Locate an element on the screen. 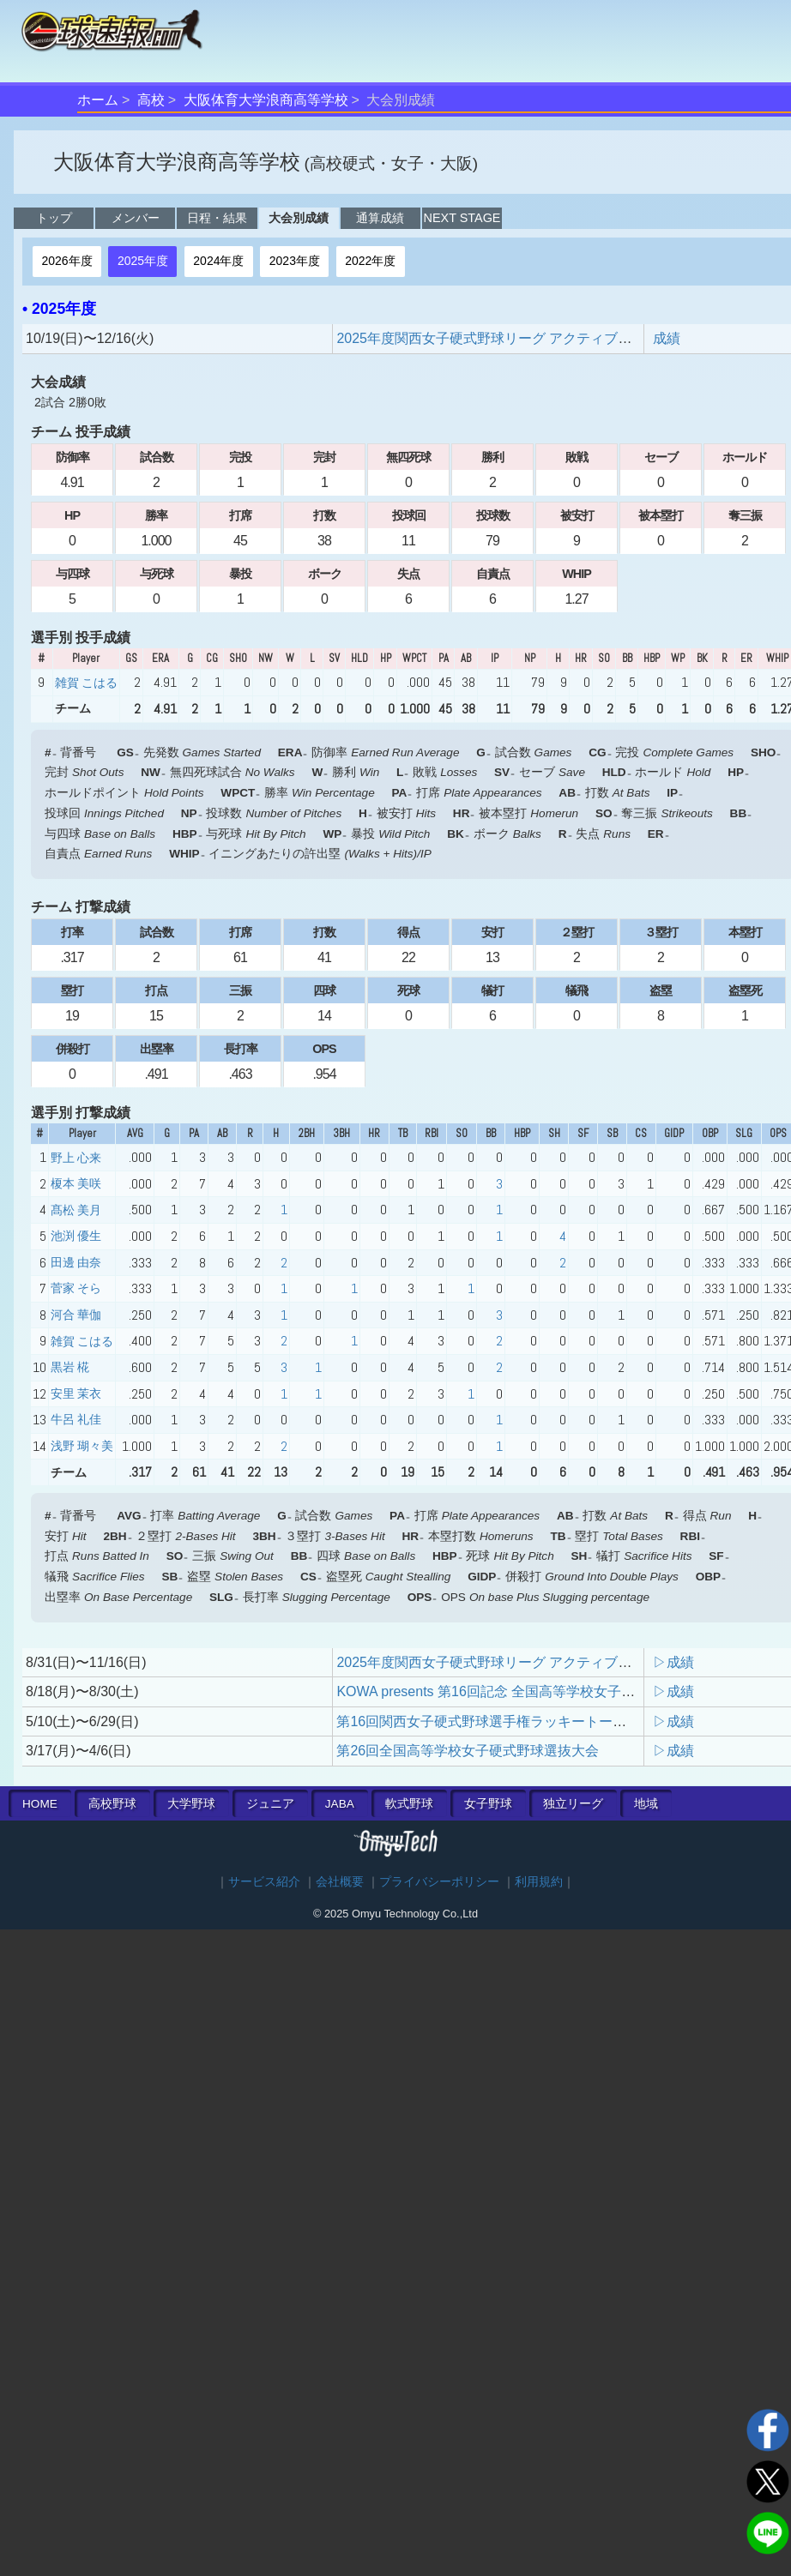 The width and height of the screenshot is (791, 2576). 大学 is located at coordinates (191, 1803).